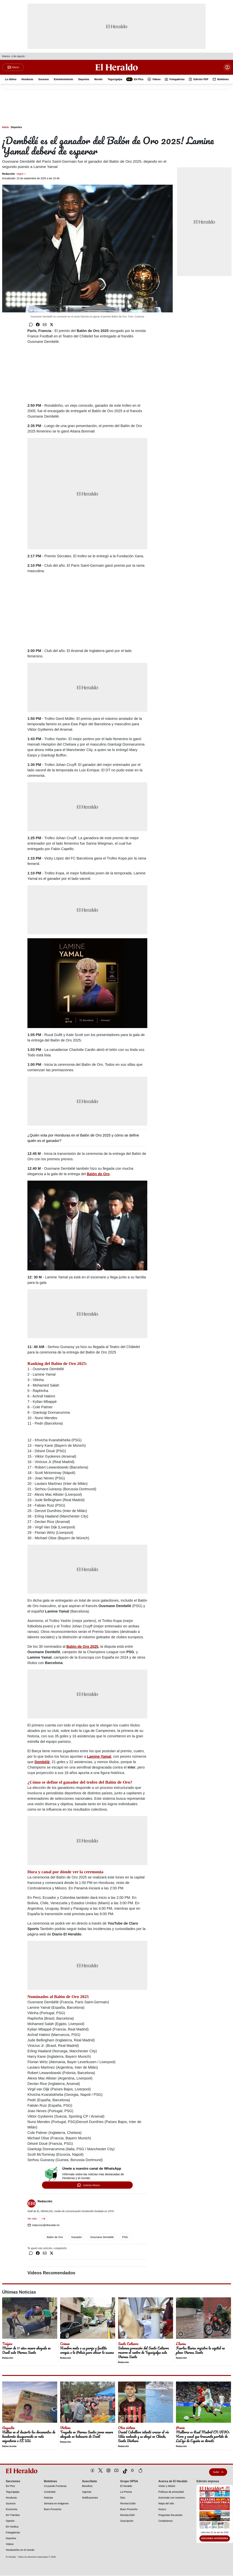  What do you see at coordinates (37, 325) in the screenshot?
I see `[Compartir en Facebook]` at bounding box center [37, 325].